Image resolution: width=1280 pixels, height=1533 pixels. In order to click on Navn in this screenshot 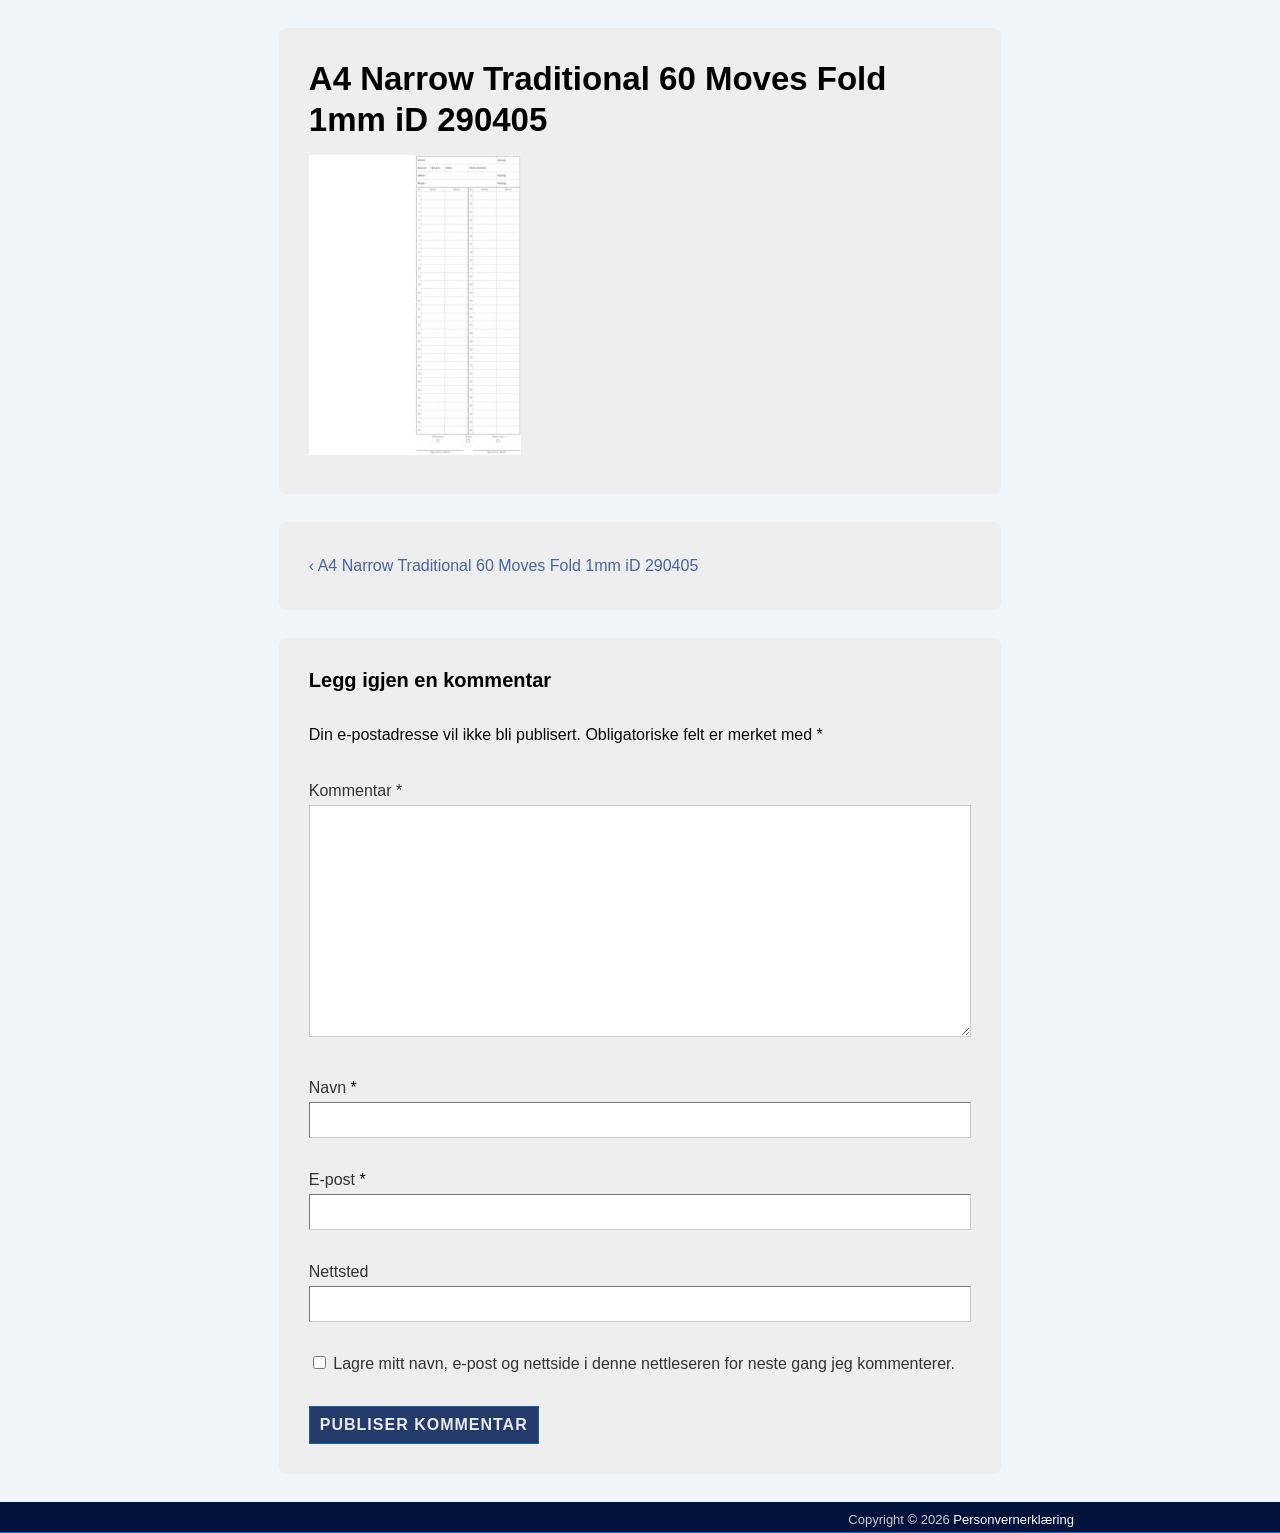, I will do `click(327, 1087)`.